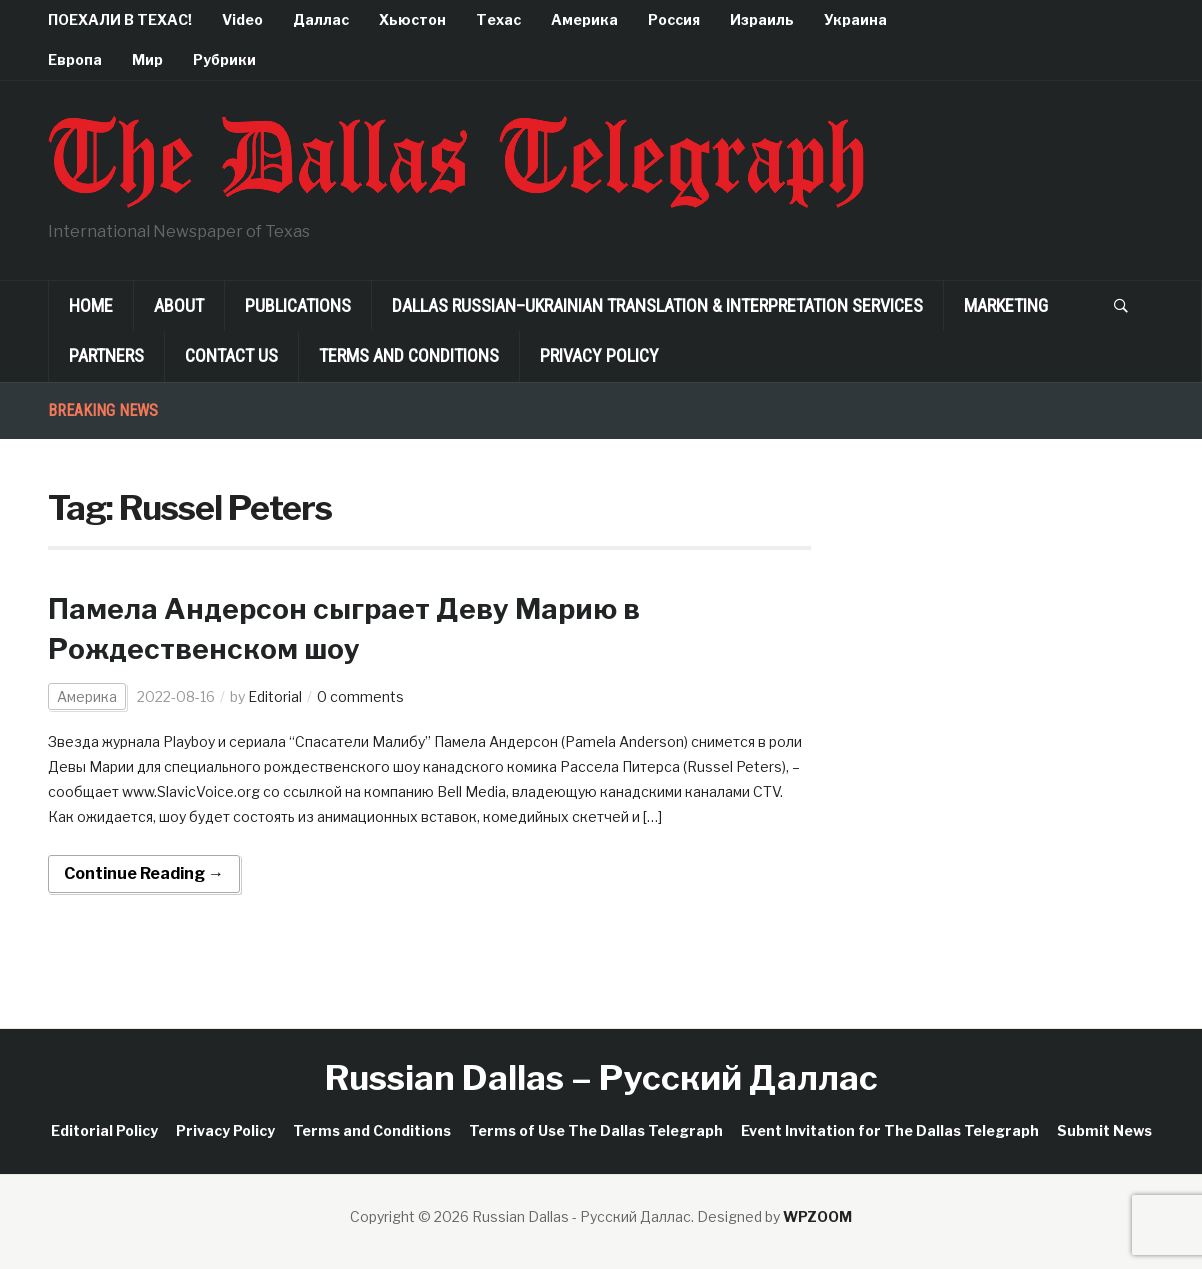  Describe the element at coordinates (242, 19) in the screenshot. I see `Video` at that location.